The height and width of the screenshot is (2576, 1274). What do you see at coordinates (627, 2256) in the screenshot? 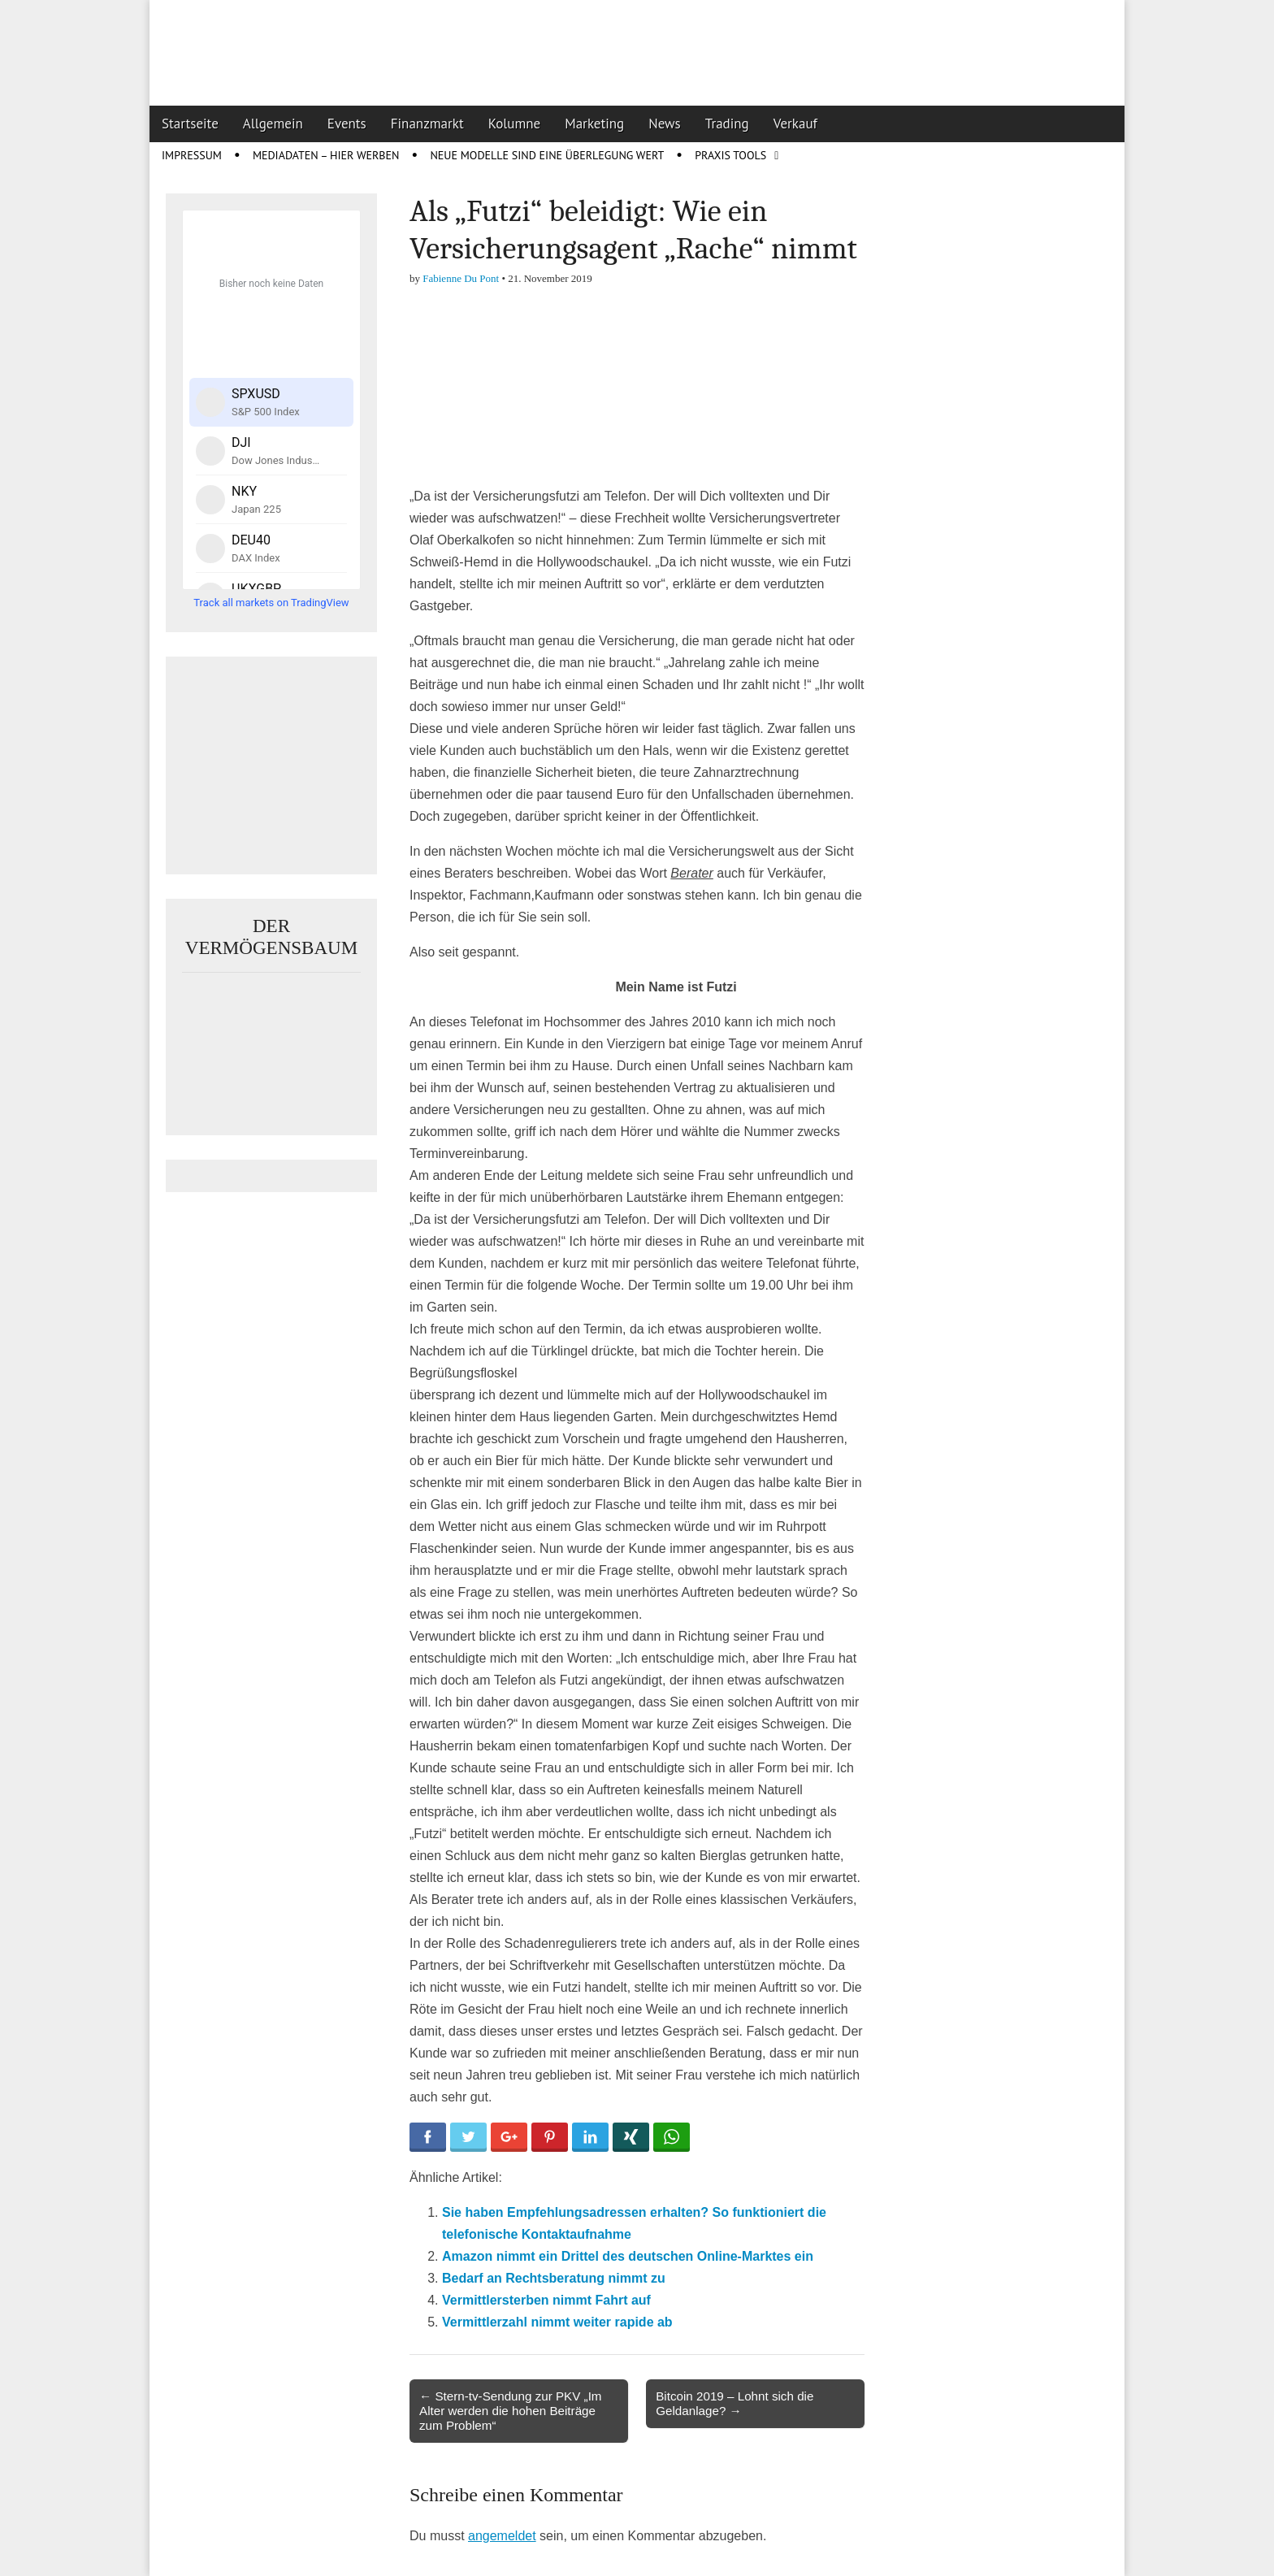
I see `Amazon nimmt ein Drittel des deutschen Online-Marktes ein` at bounding box center [627, 2256].